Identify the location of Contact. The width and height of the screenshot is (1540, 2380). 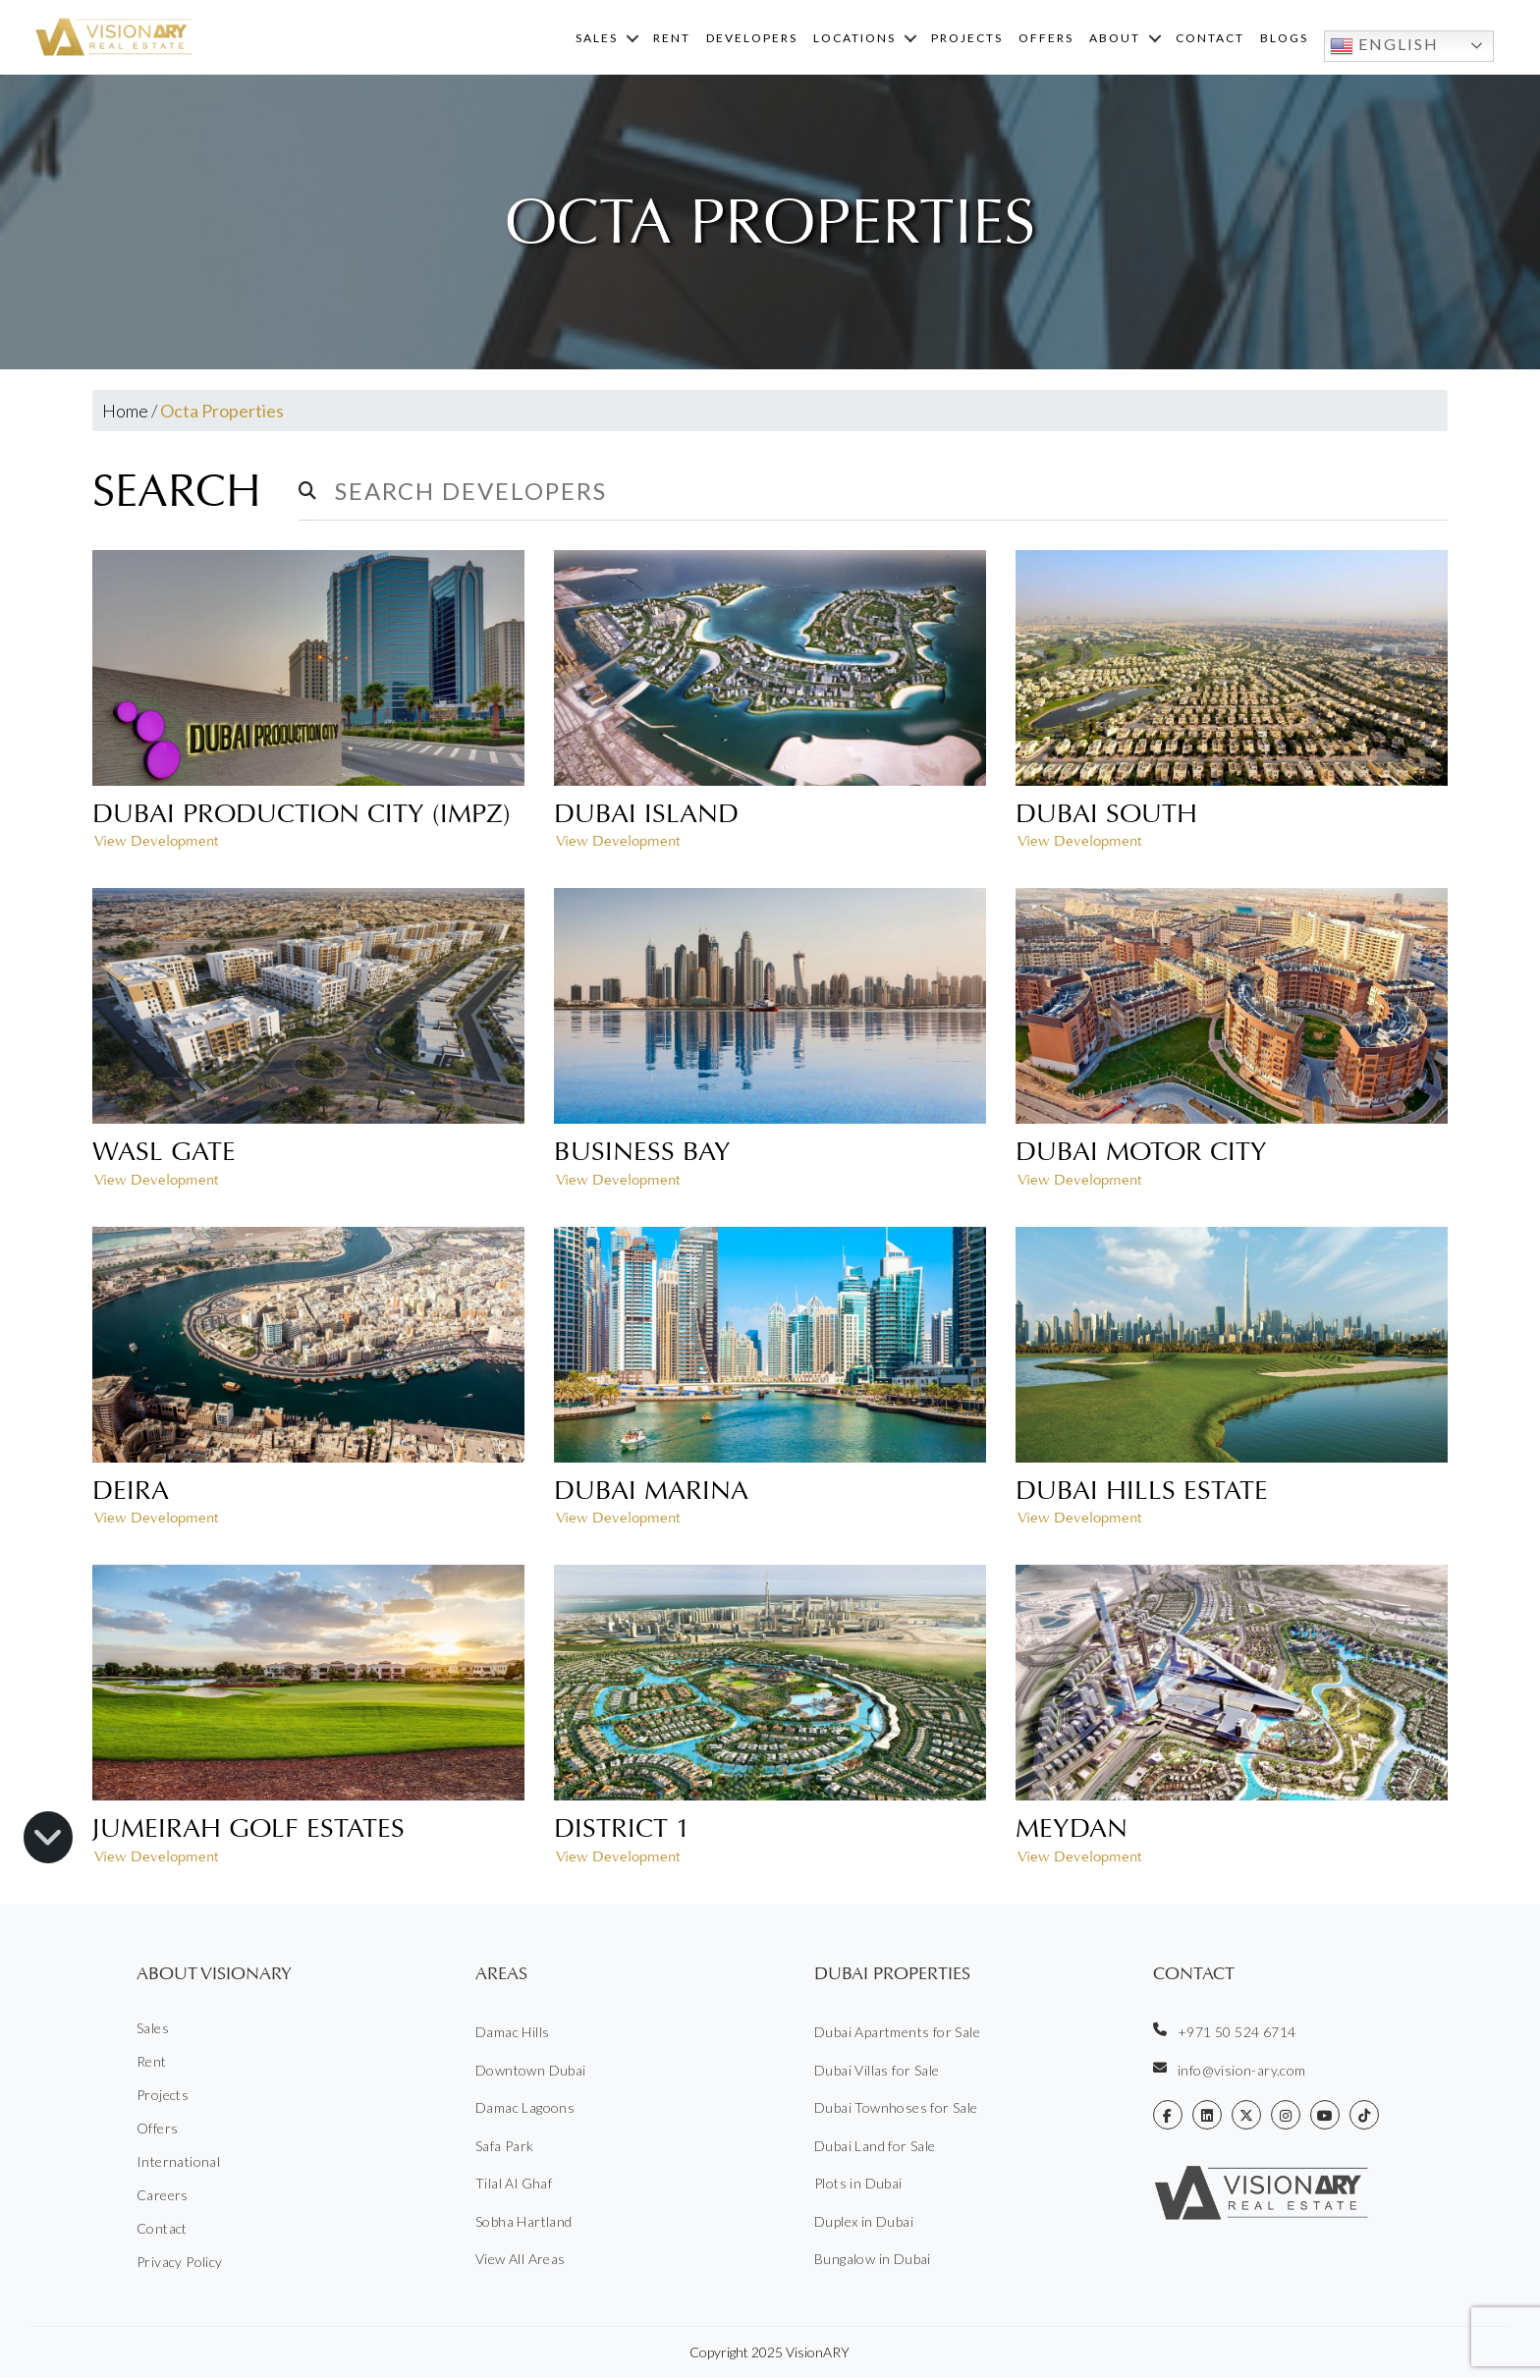
(1210, 38).